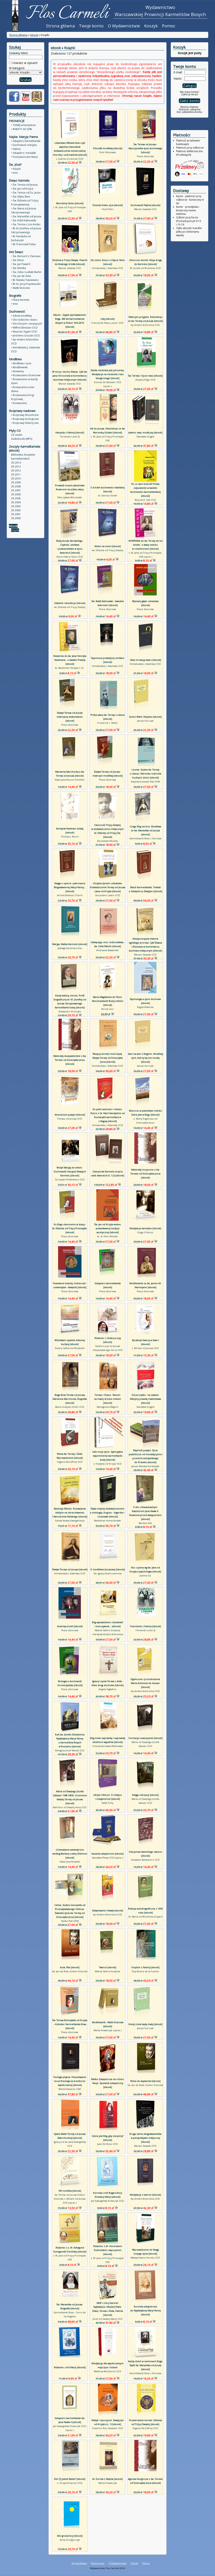 This screenshot has height=2576, width=215. What do you see at coordinates (107, 374) in the screenshot?
I see `Każda niedziela jest jutrzenką. Medytacje na niedziele roku liturgicznego [ebook]` at bounding box center [107, 374].